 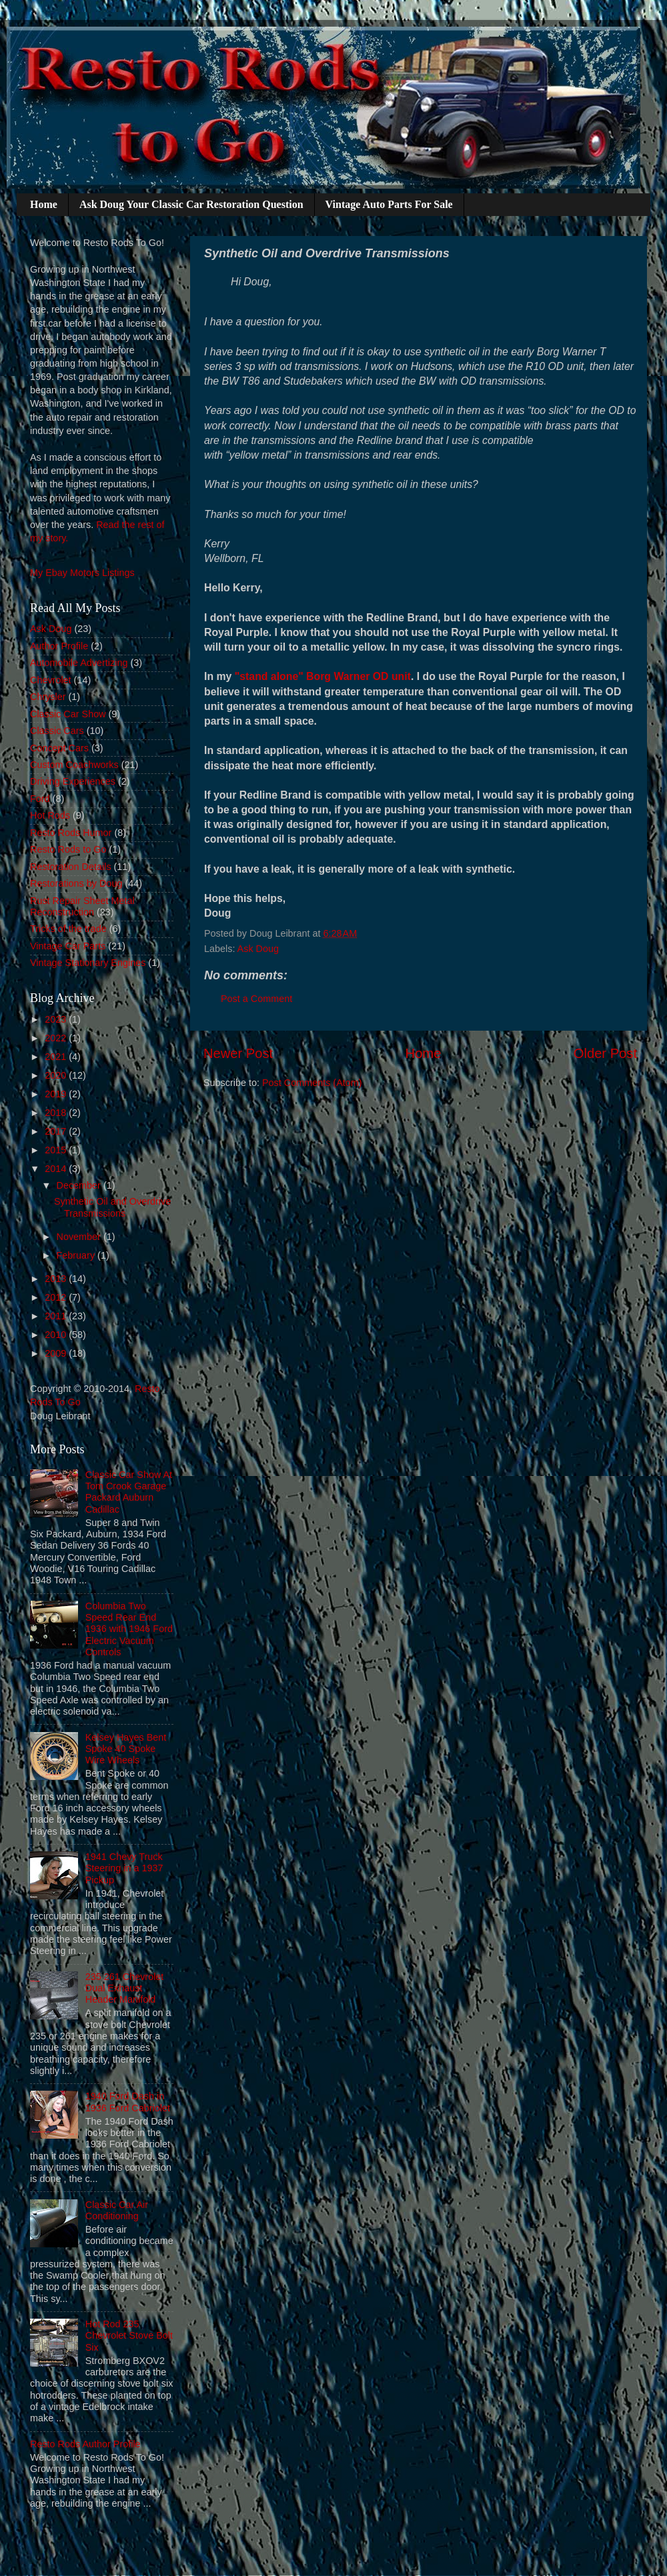 What do you see at coordinates (57, 1334) in the screenshot?
I see `2010` at bounding box center [57, 1334].